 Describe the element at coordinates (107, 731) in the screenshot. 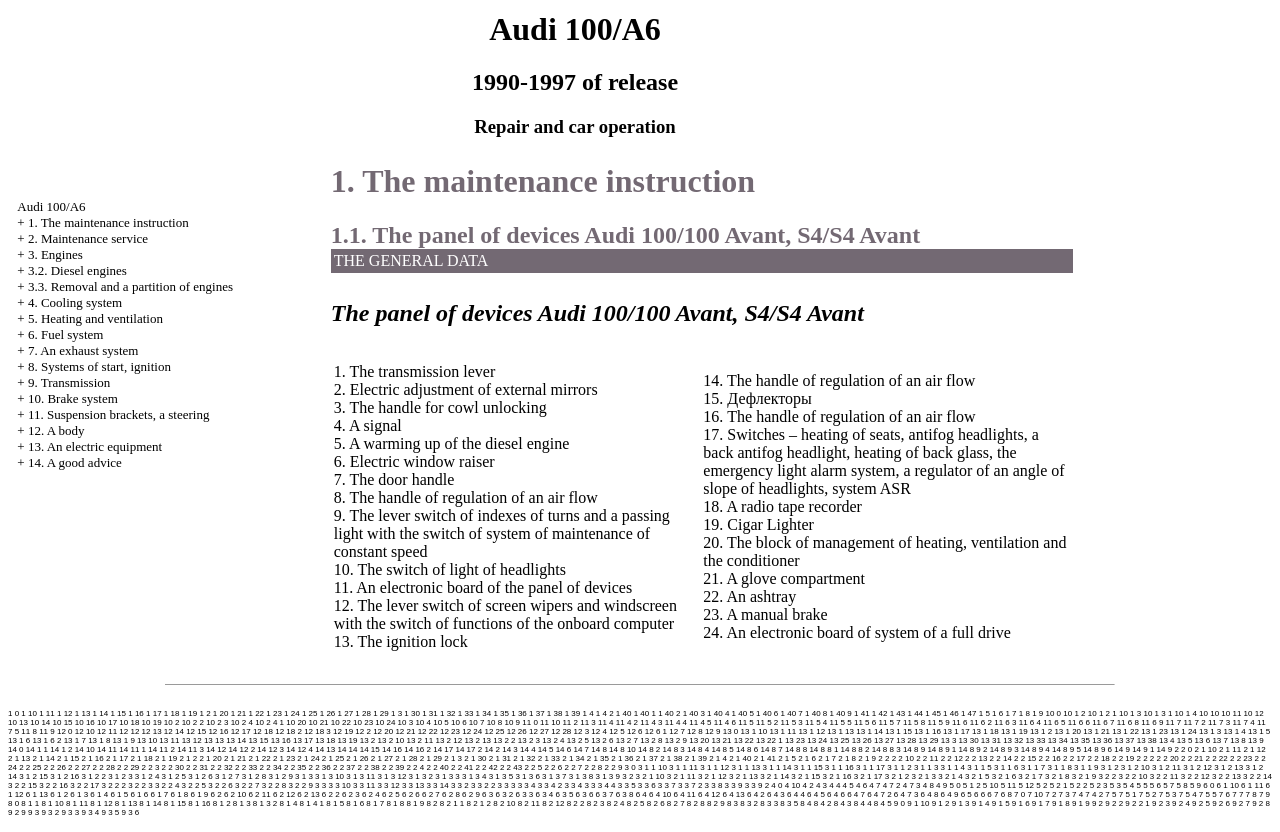

I see `12 11` at that location.